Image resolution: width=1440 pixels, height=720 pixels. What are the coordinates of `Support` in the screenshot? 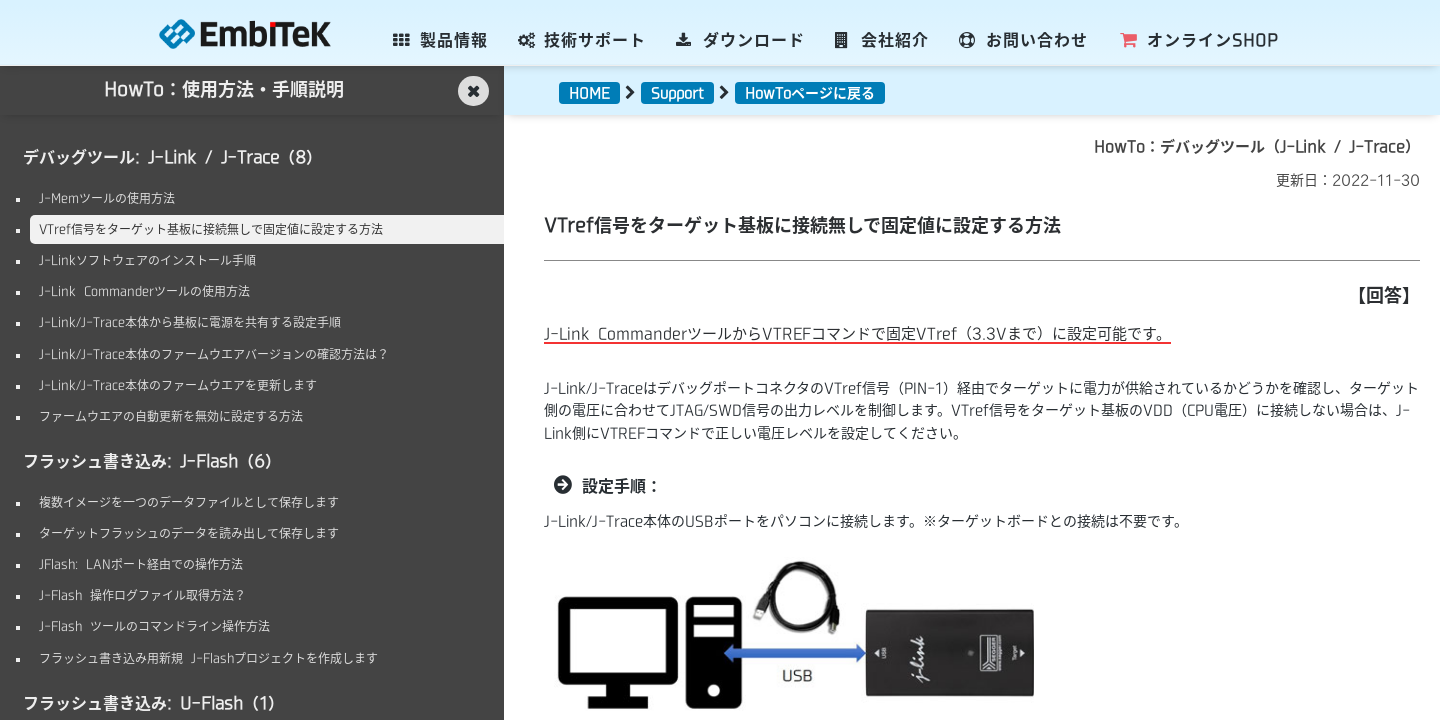 It's located at (677, 93).